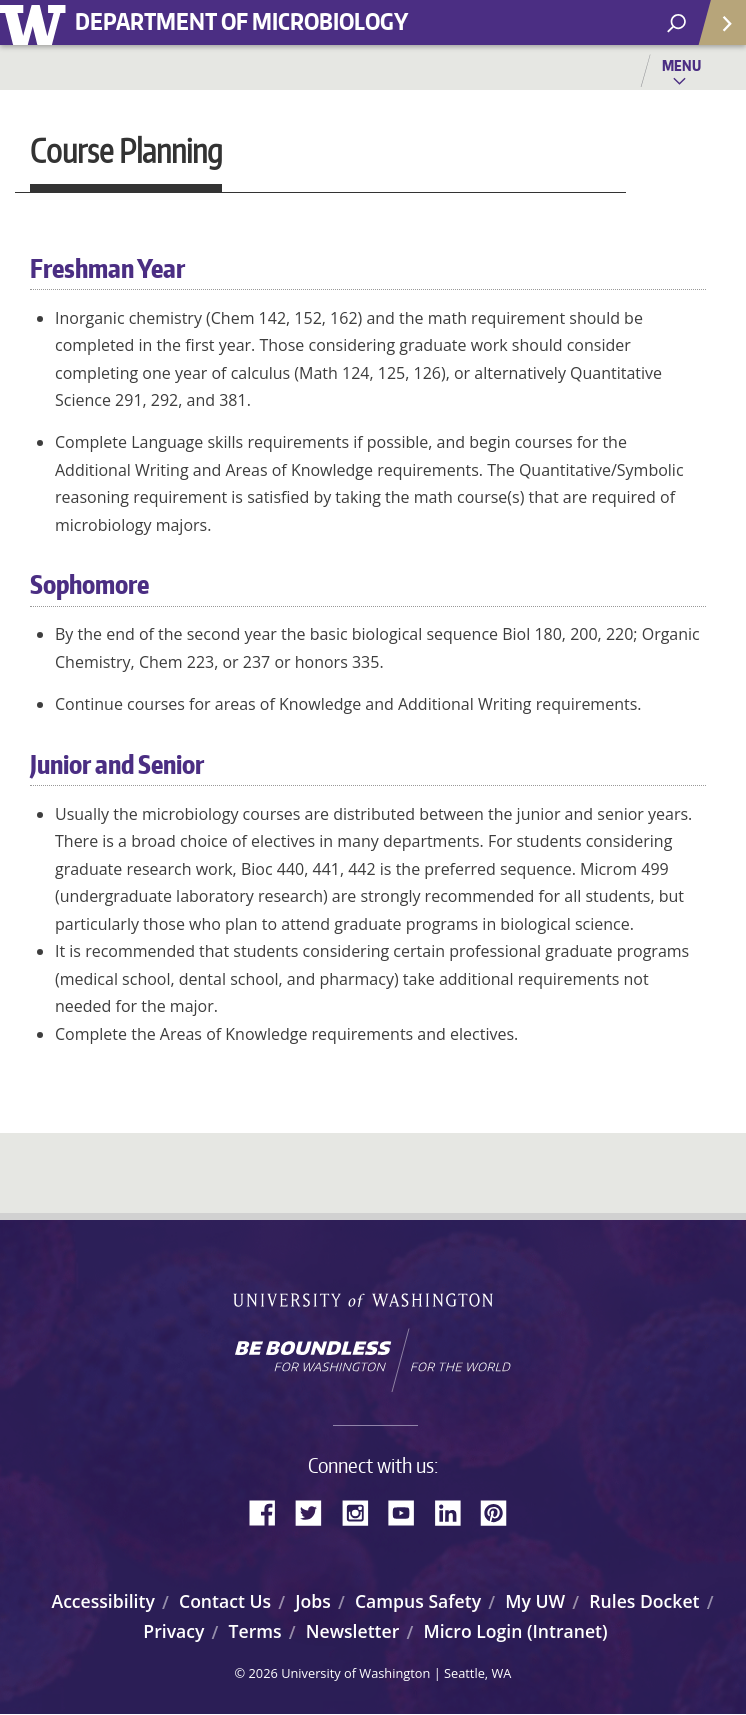 Image resolution: width=746 pixels, height=1715 pixels. Describe the element at coordinates (255, 1631) in the screenshot. I see `Terms` at that location.